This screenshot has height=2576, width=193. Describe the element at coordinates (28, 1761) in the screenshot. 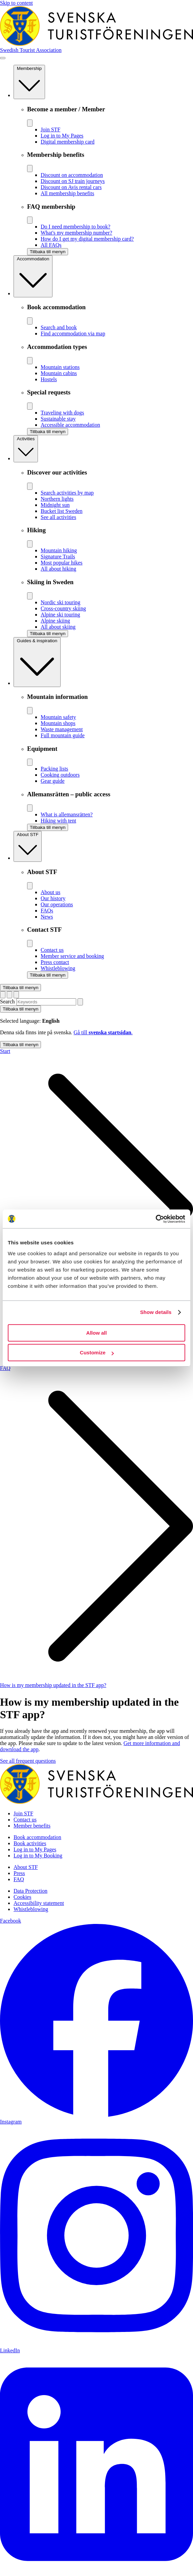

I see `See all frequent questions` at that location.